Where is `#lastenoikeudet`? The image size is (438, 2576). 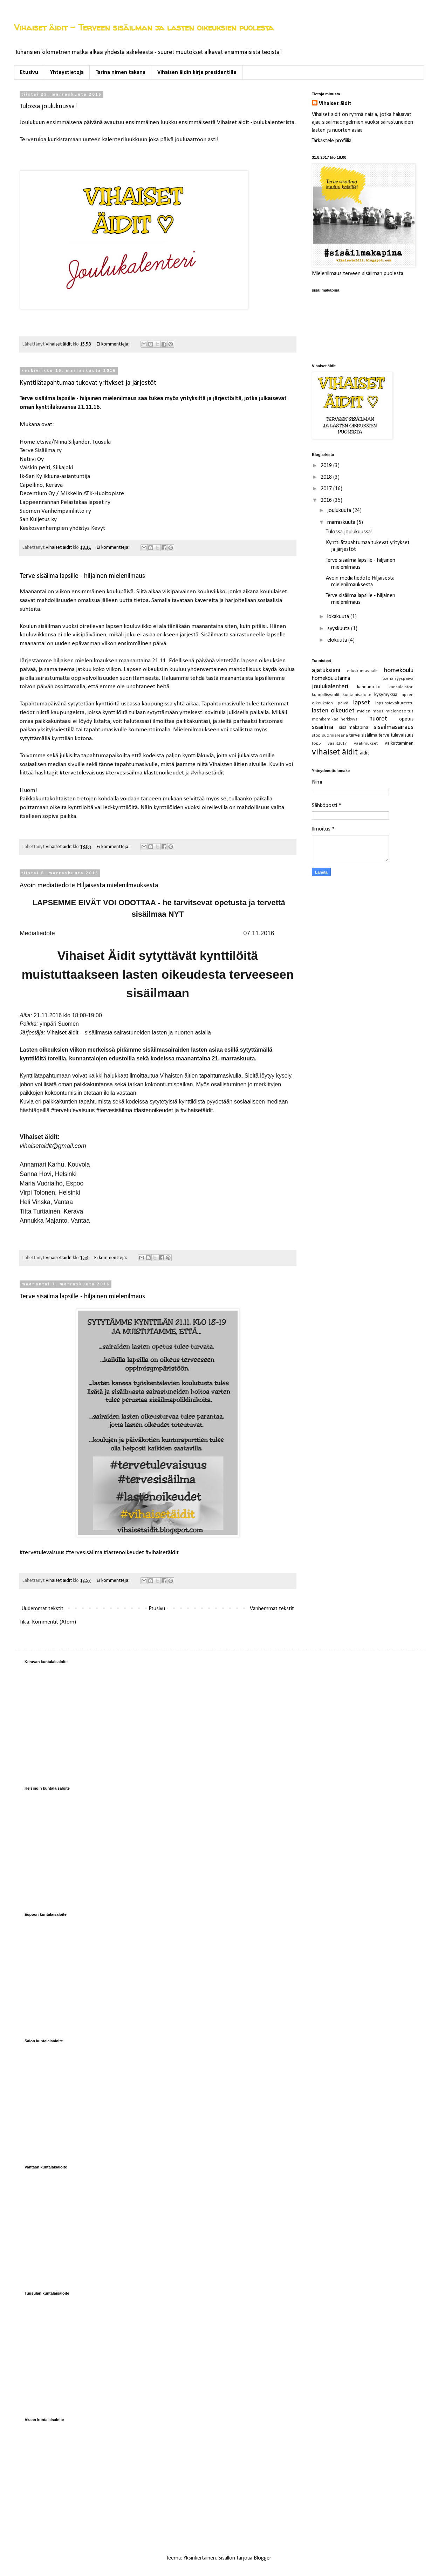 #lastenoikeudet is located at coordinates (164, 773).